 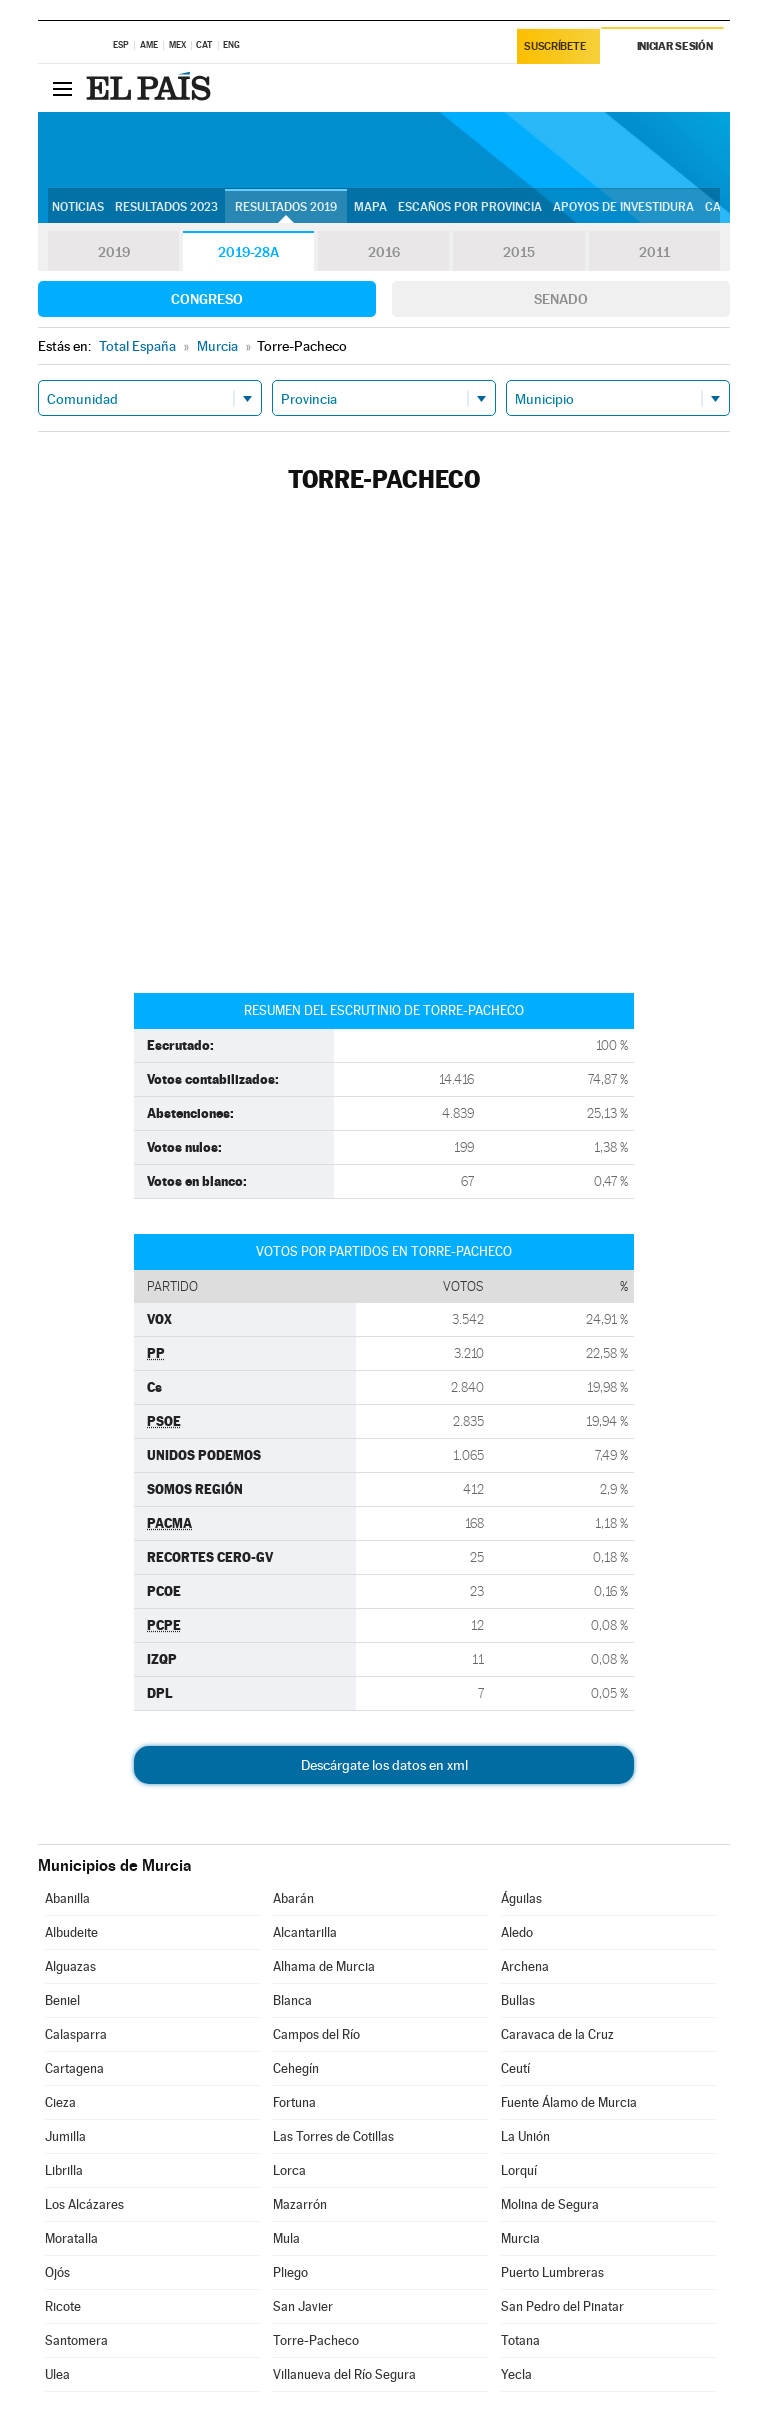 I want to click on Librilla, so click(x=64, y=2170).